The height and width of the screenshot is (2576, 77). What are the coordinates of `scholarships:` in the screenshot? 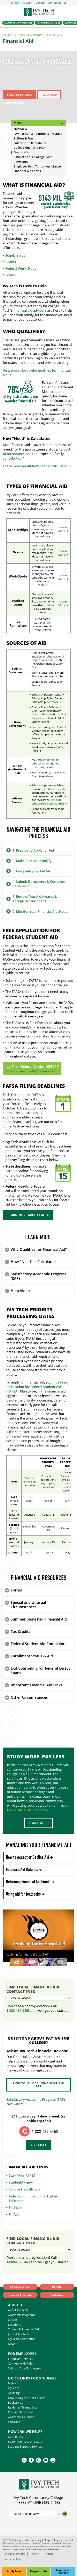 It's located at (50, 760).